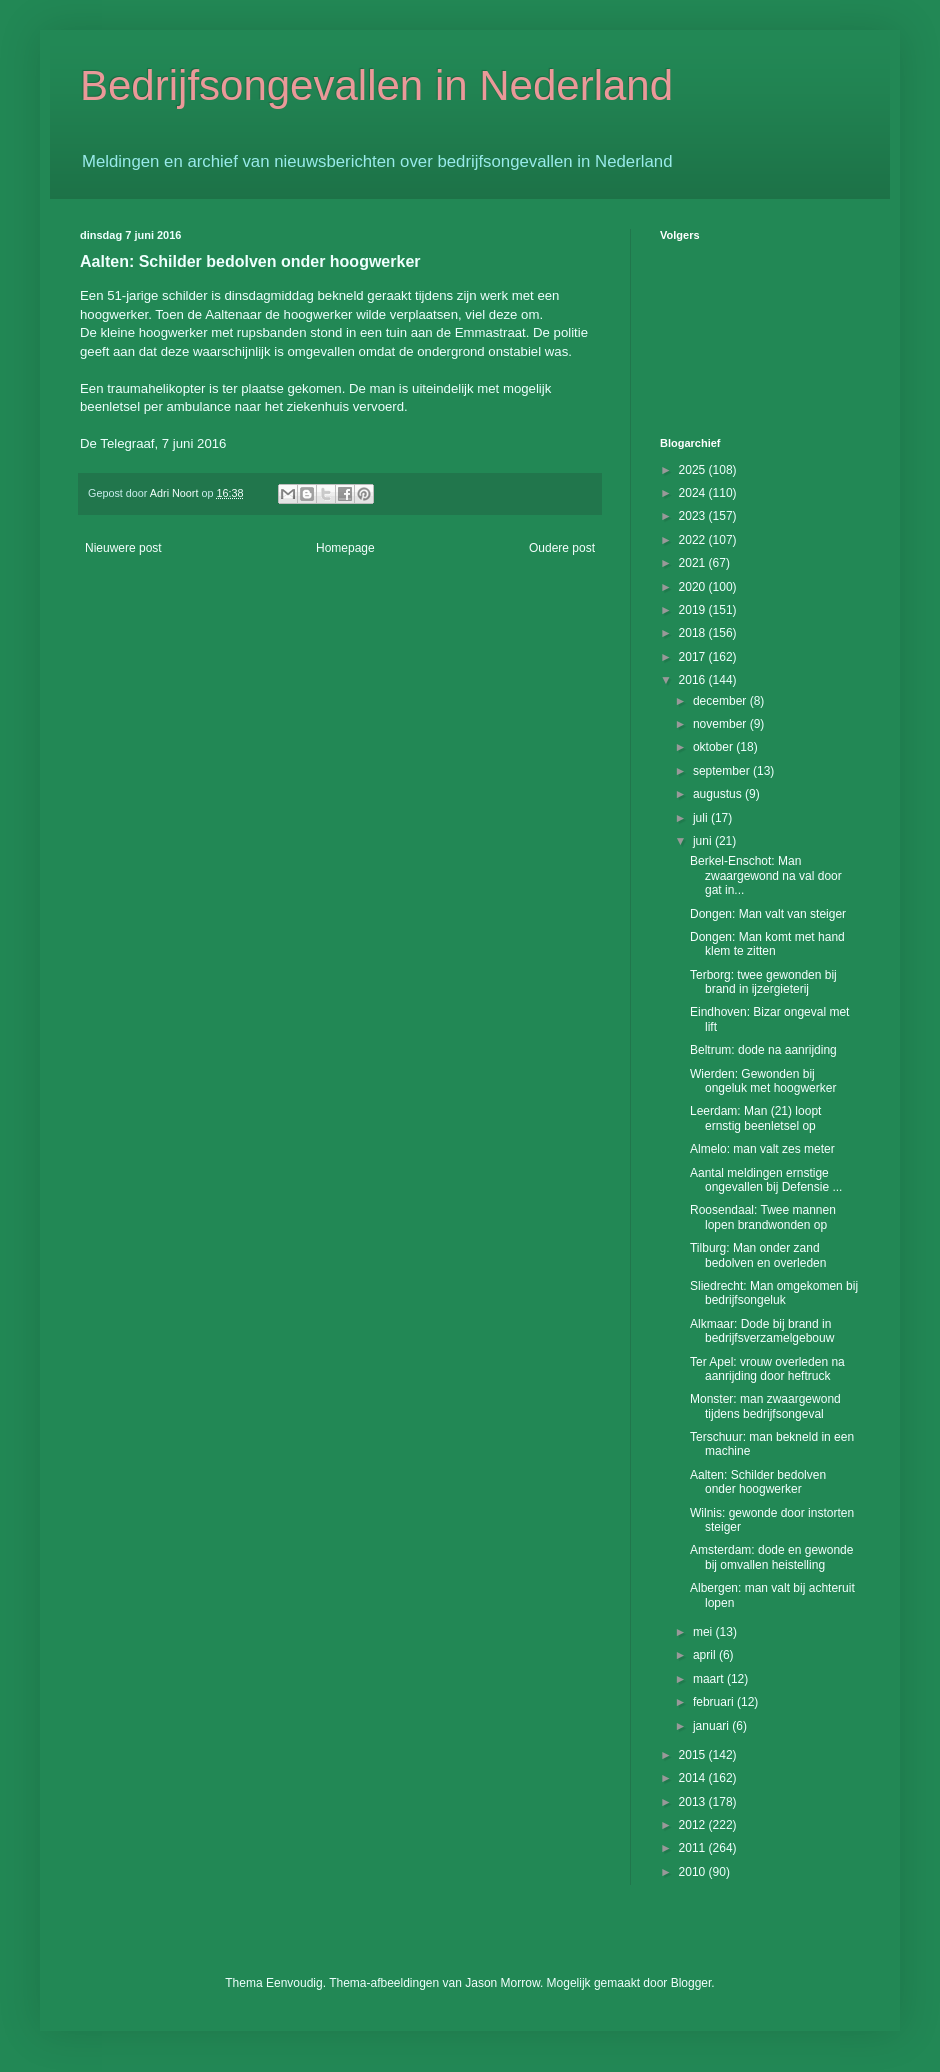  What do you see at coordinates (774, 1293) in the screenshot?
I see `Sliedrecht: Man omgekomen bij bedrijfsongeluk` at bounding box center [774, 1293].